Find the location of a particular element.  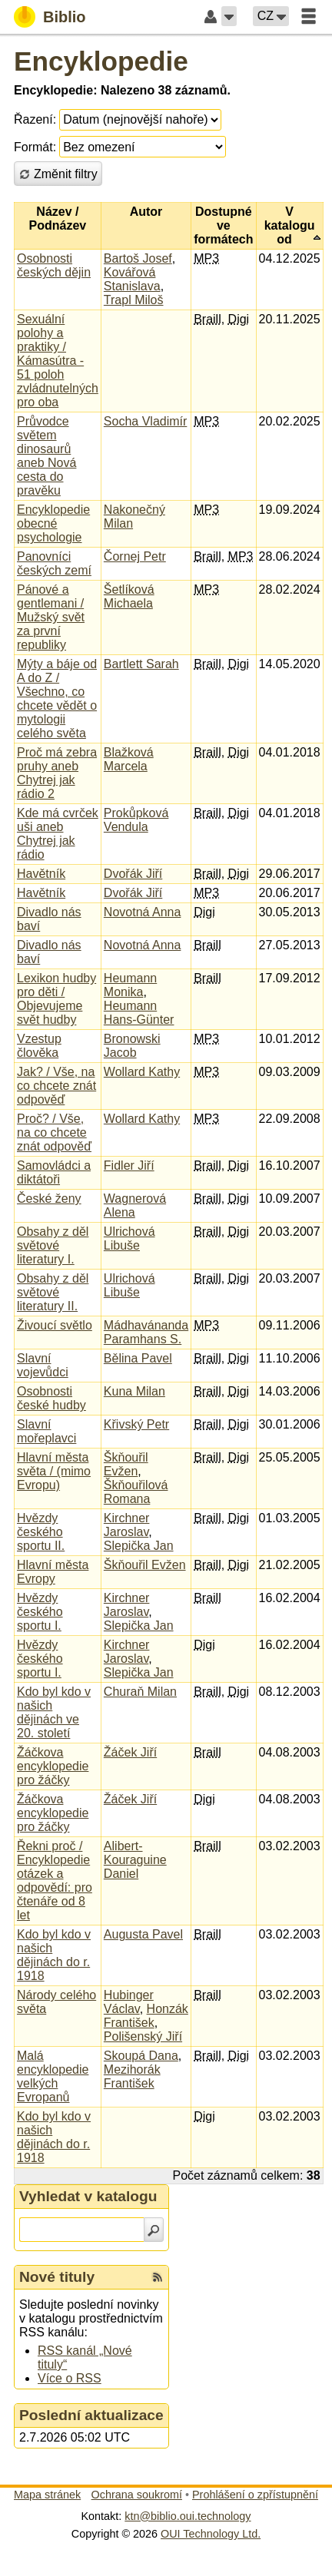

Malá encyklopedie velkých Evropanů is located at coordinates (52, 2076).